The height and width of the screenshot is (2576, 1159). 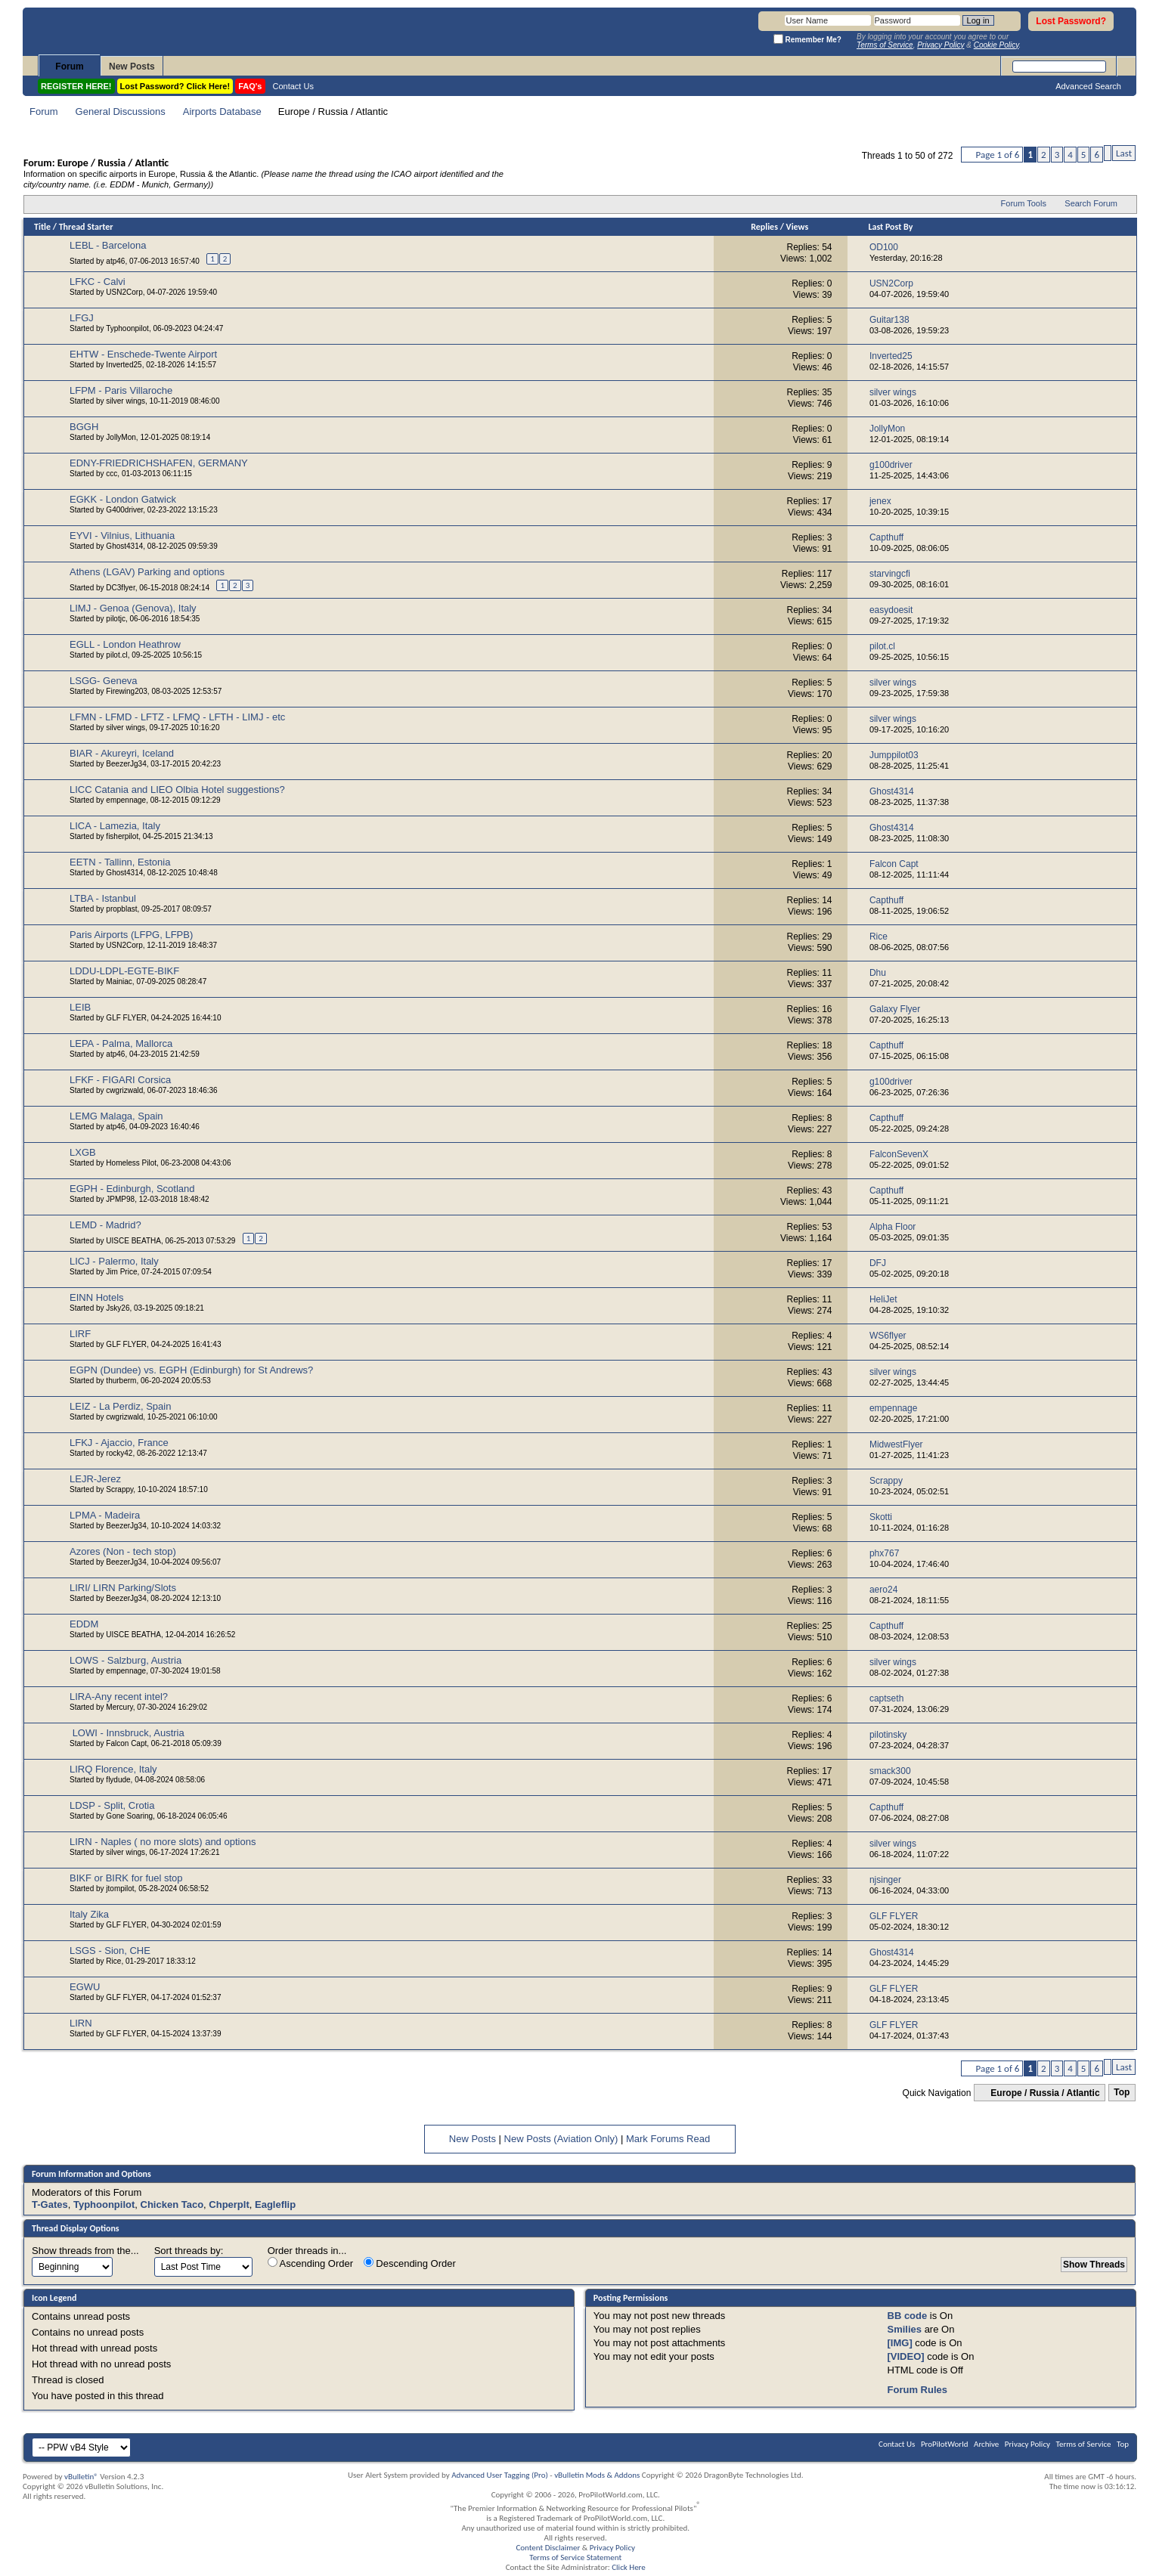 I want to click on LIRN - Naples ( no more slots) and options, so click(x=163, y=1841).